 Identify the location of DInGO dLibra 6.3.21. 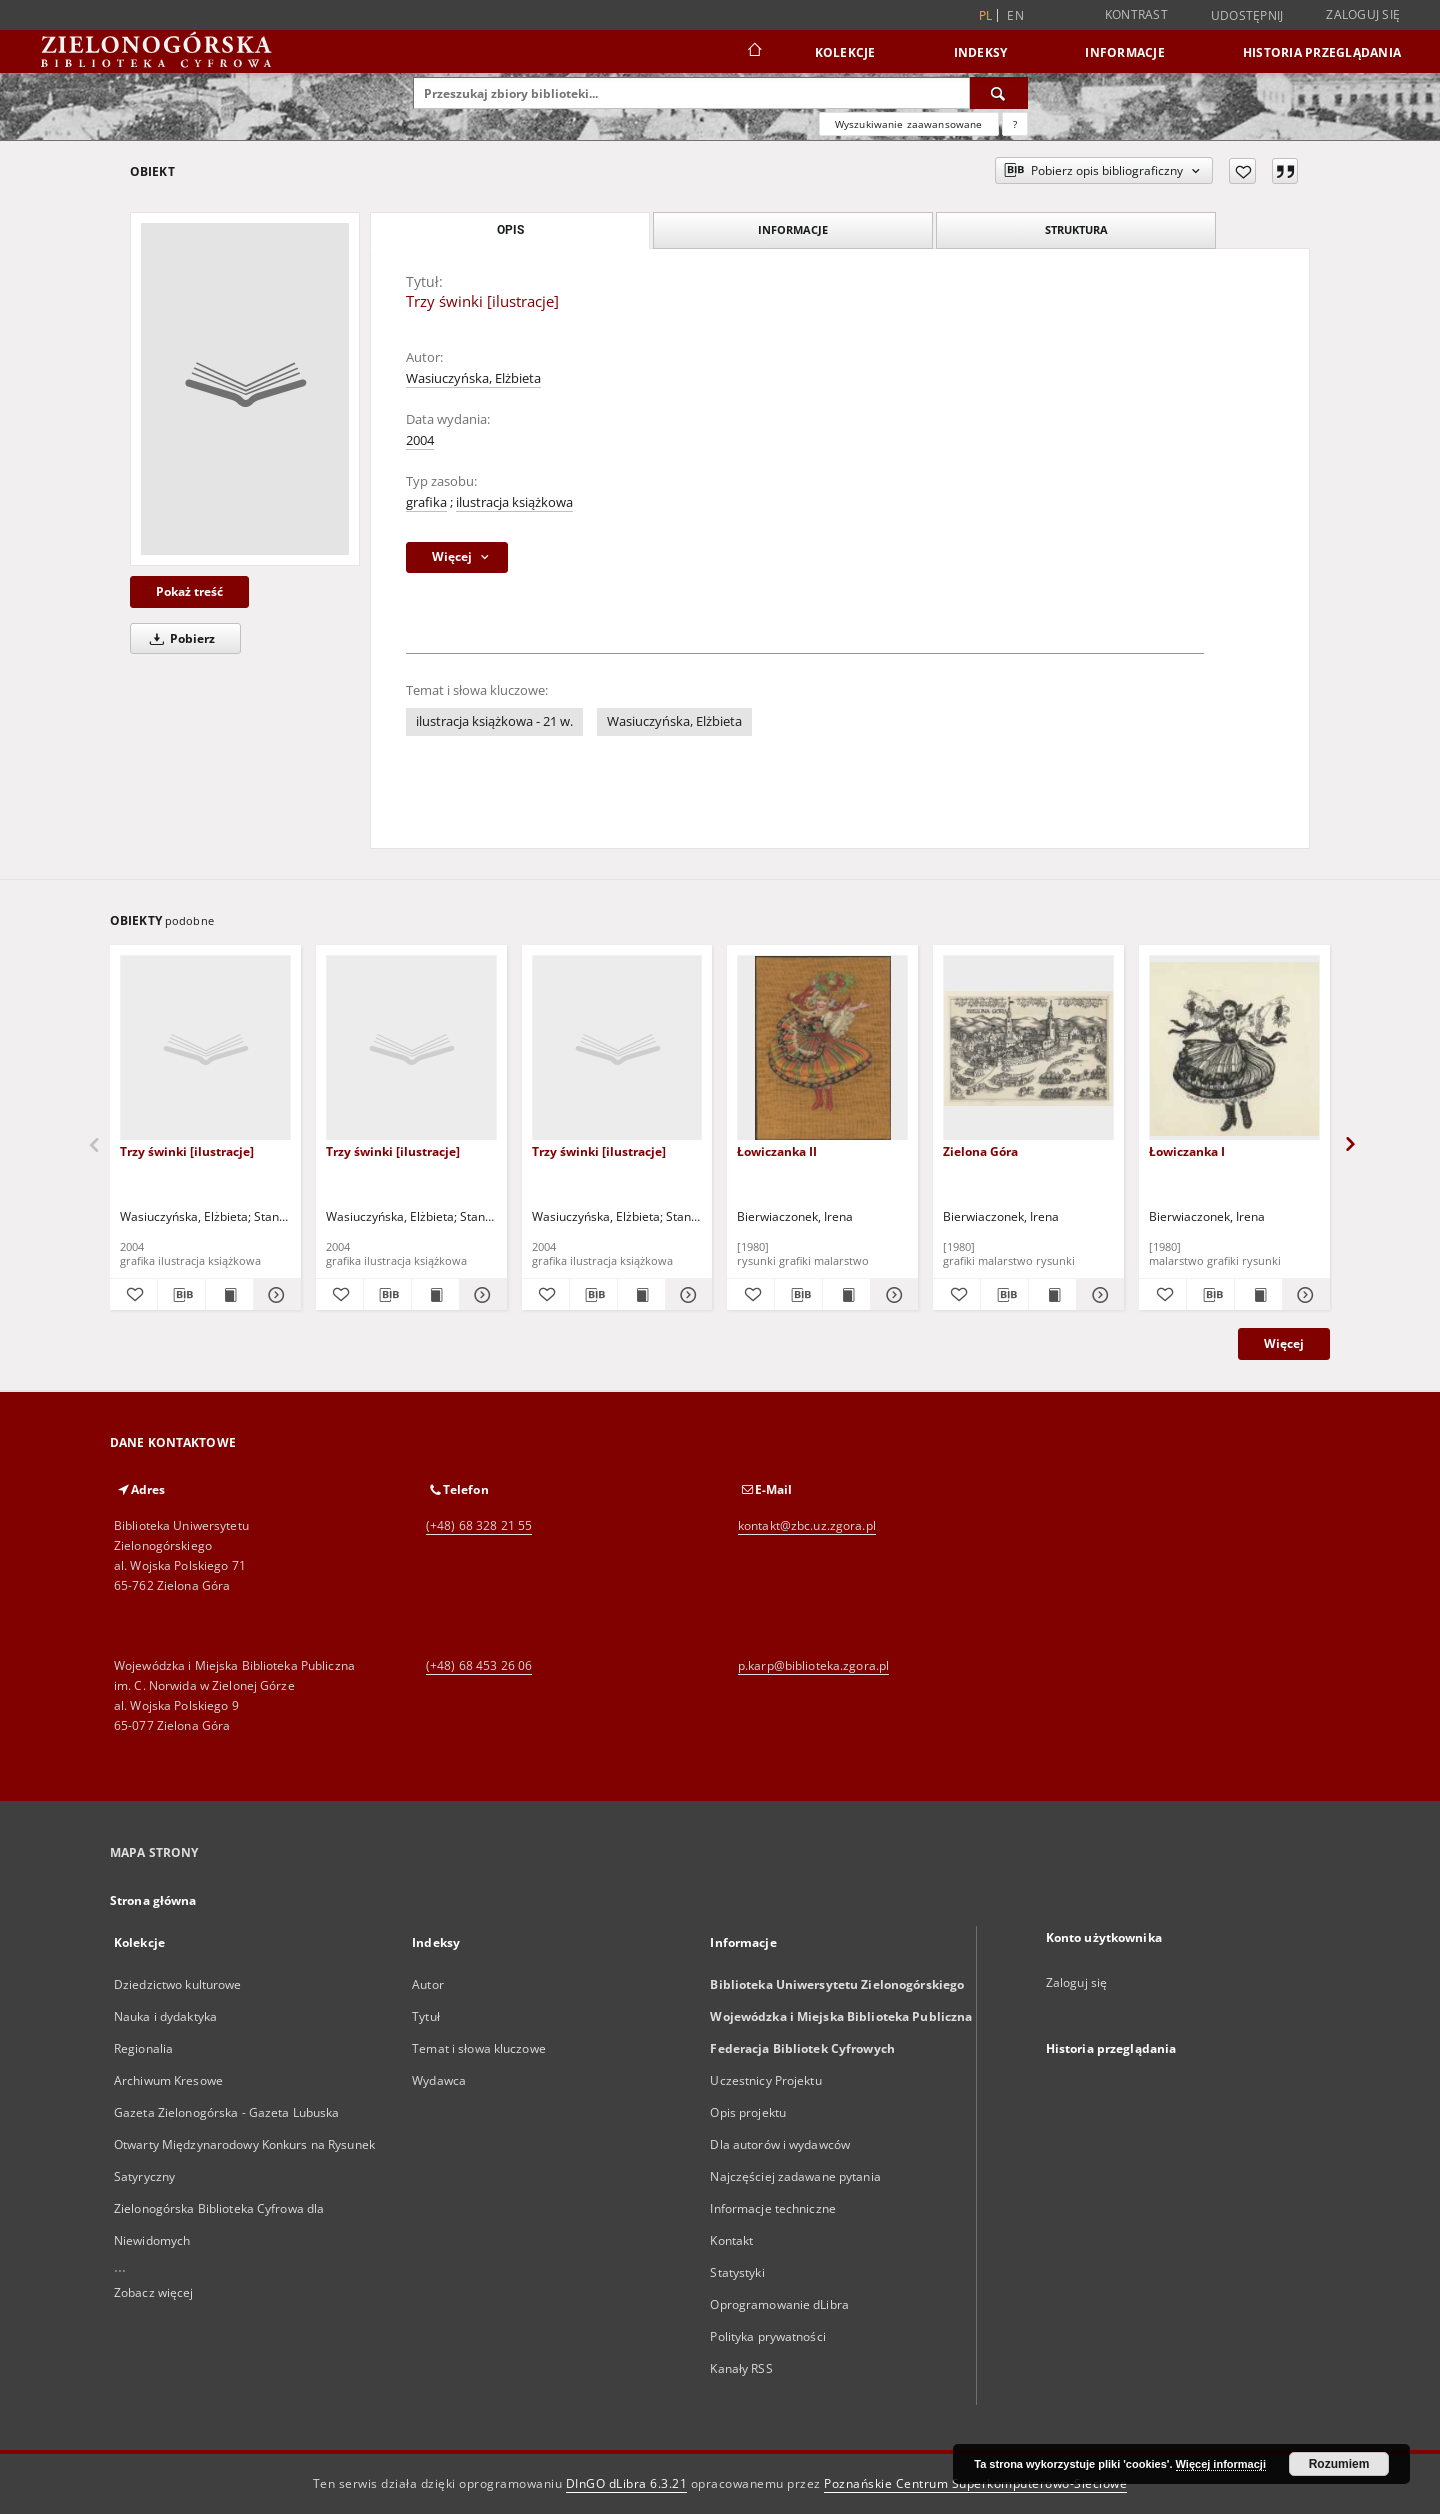
(627, 2483).